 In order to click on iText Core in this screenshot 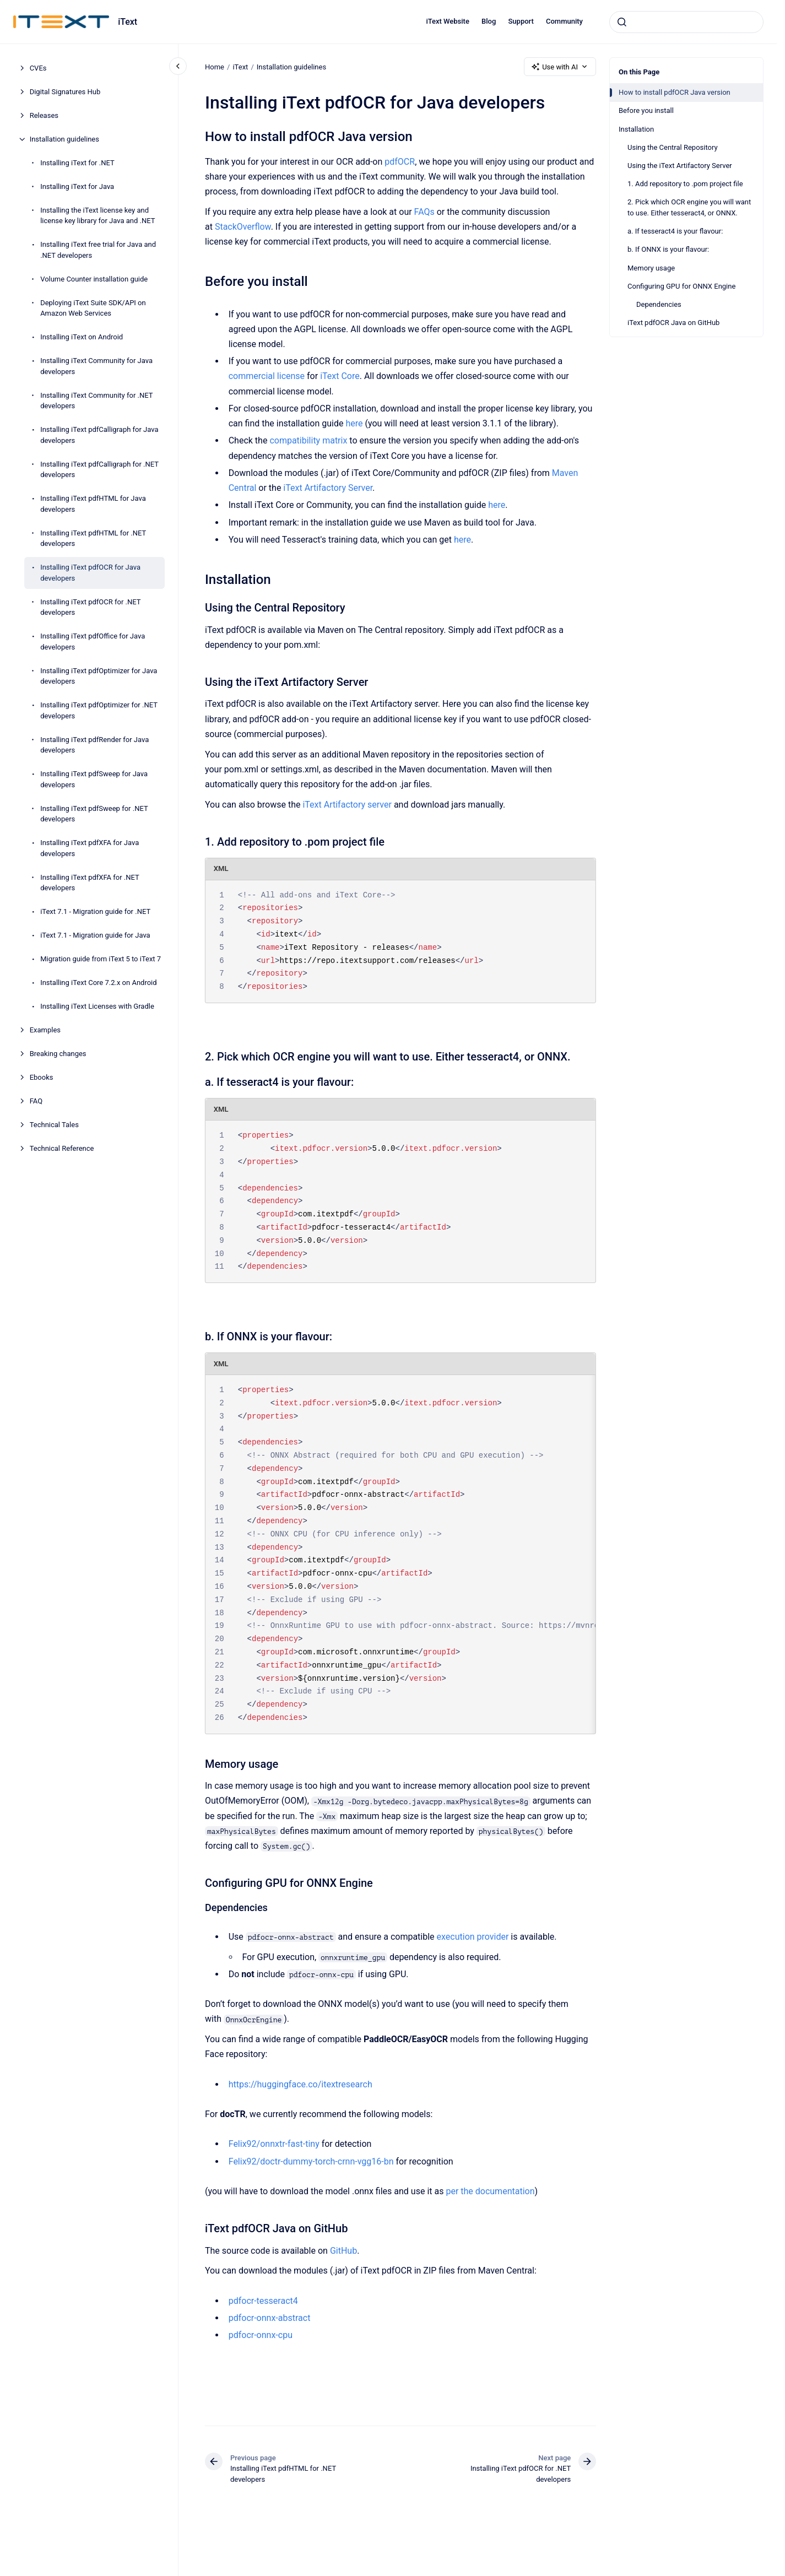, I will do `click(339, 376)`.